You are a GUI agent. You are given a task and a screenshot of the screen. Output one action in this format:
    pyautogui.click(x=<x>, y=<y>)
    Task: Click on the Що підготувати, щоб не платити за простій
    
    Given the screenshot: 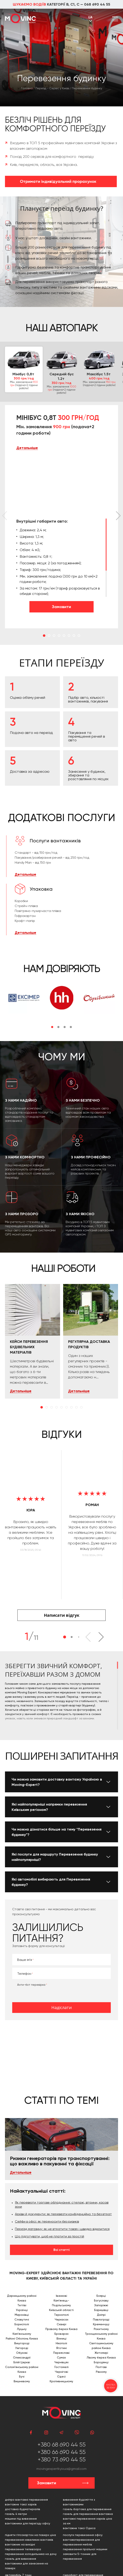 What is the action you would take?
    pyautogui.click(x=49, y=2207)
    